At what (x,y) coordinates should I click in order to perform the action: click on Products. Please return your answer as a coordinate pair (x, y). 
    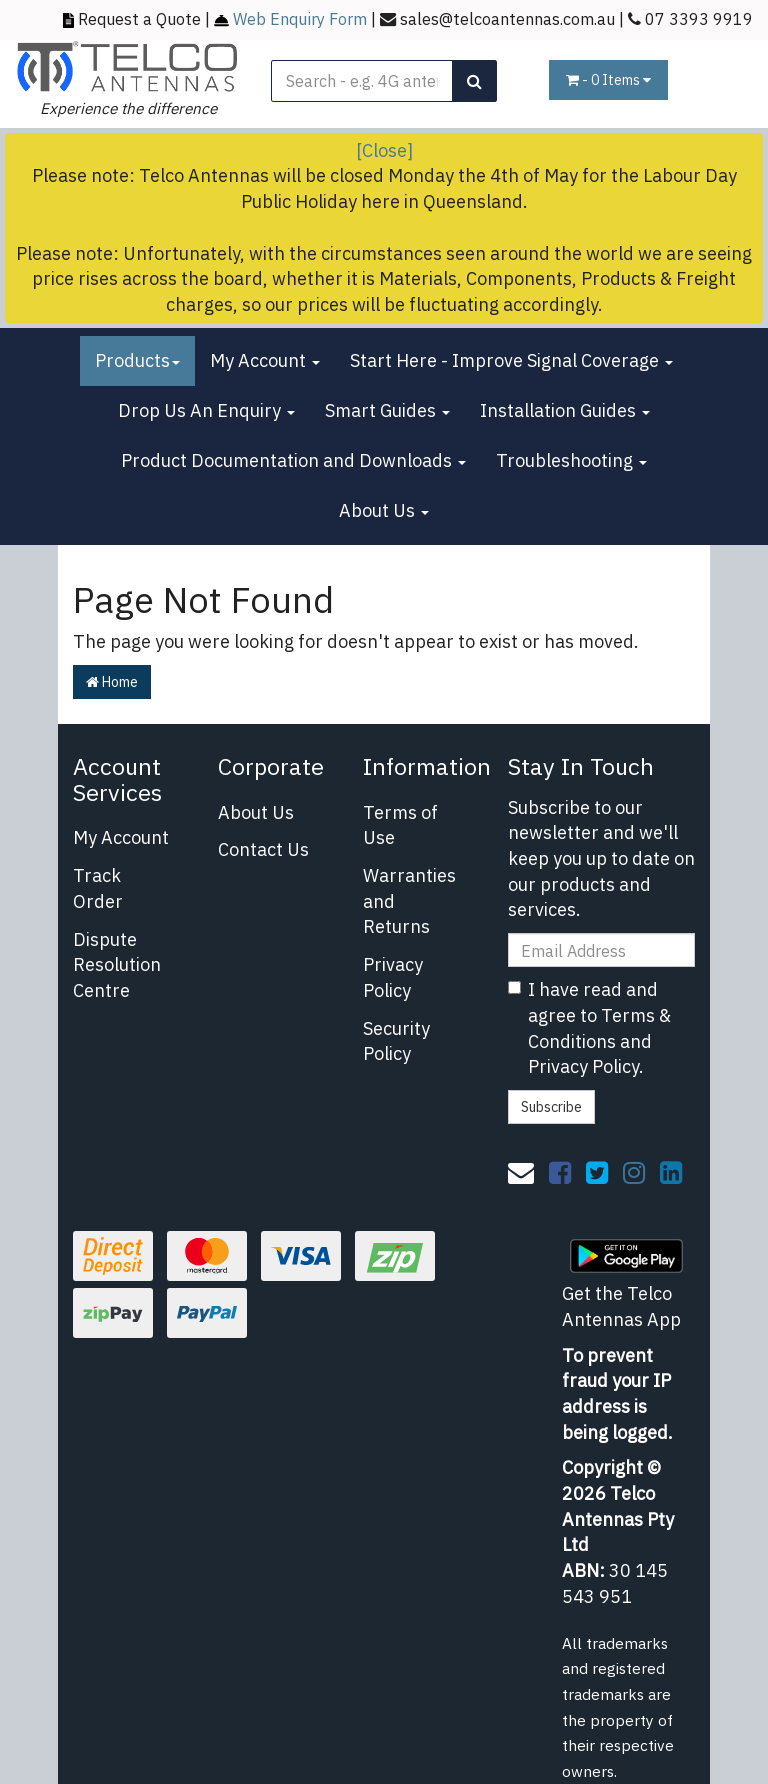
    Looking at the image, I should click on (137, 360).